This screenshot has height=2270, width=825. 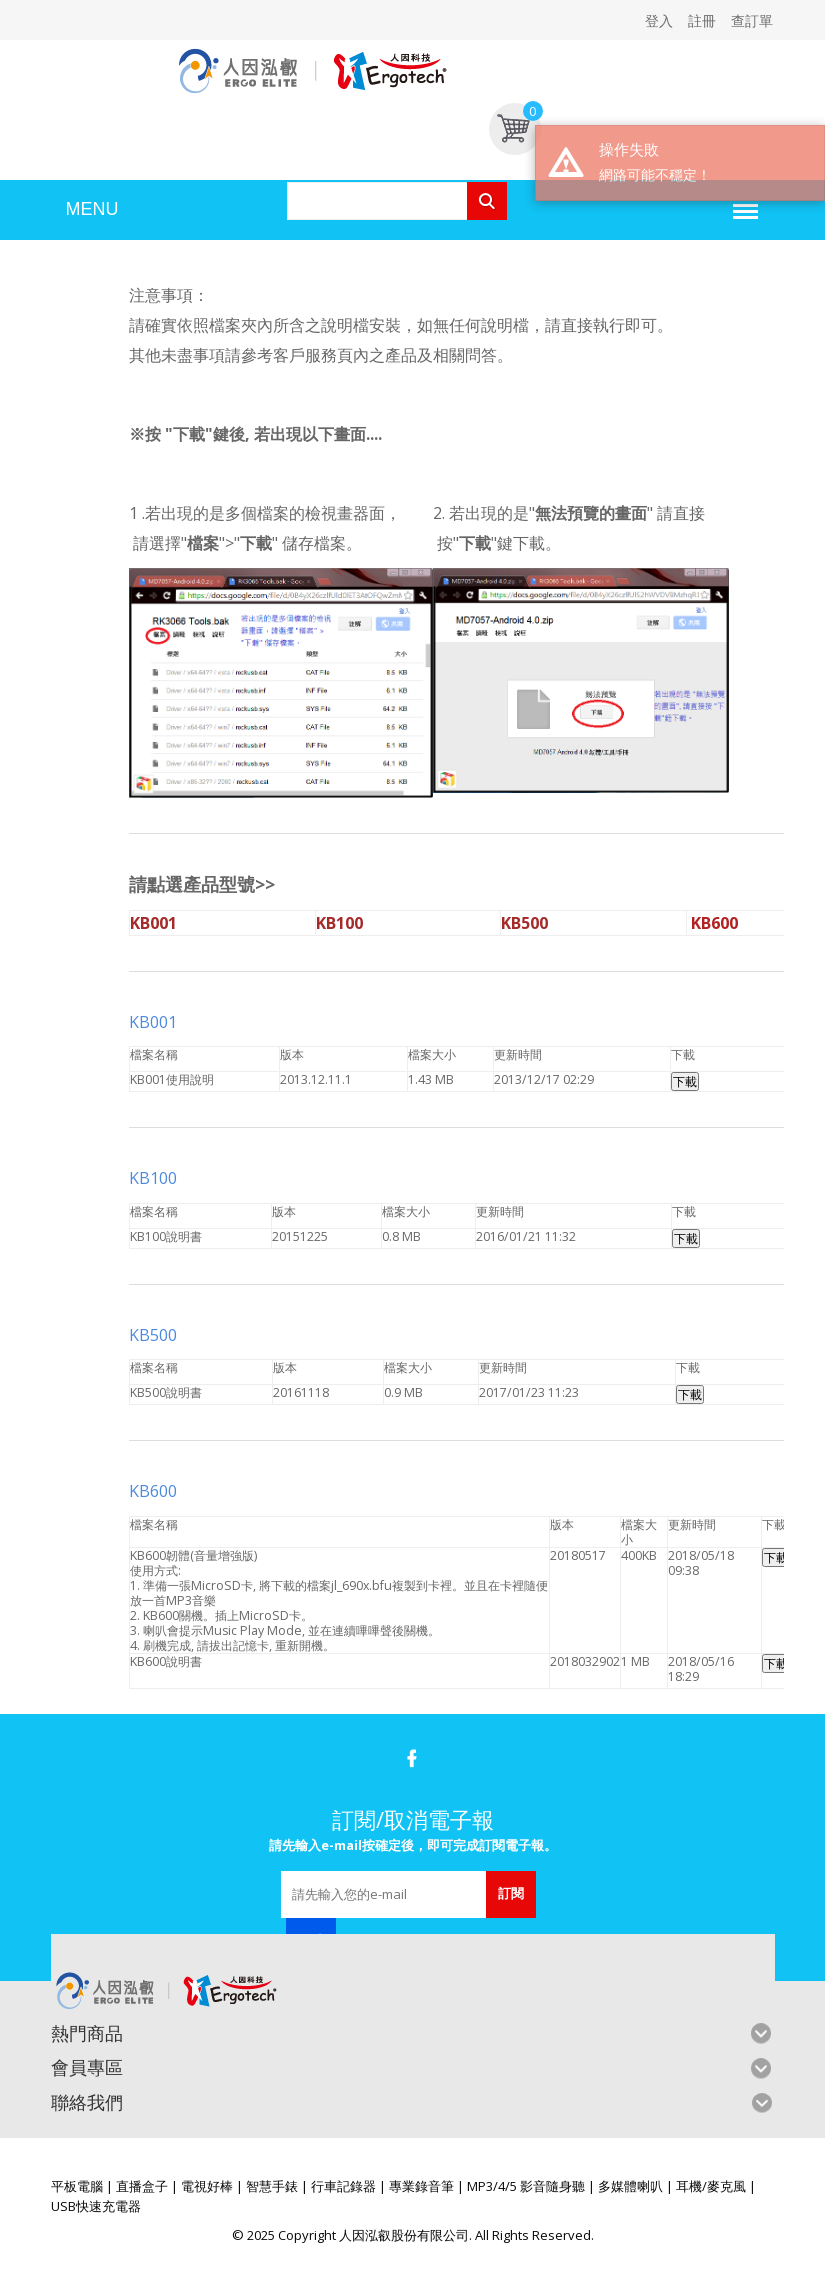 What do you see at coordinates (155, 1491) in the screenshot?
I see `KB600` at bounding box center [155, 1491].